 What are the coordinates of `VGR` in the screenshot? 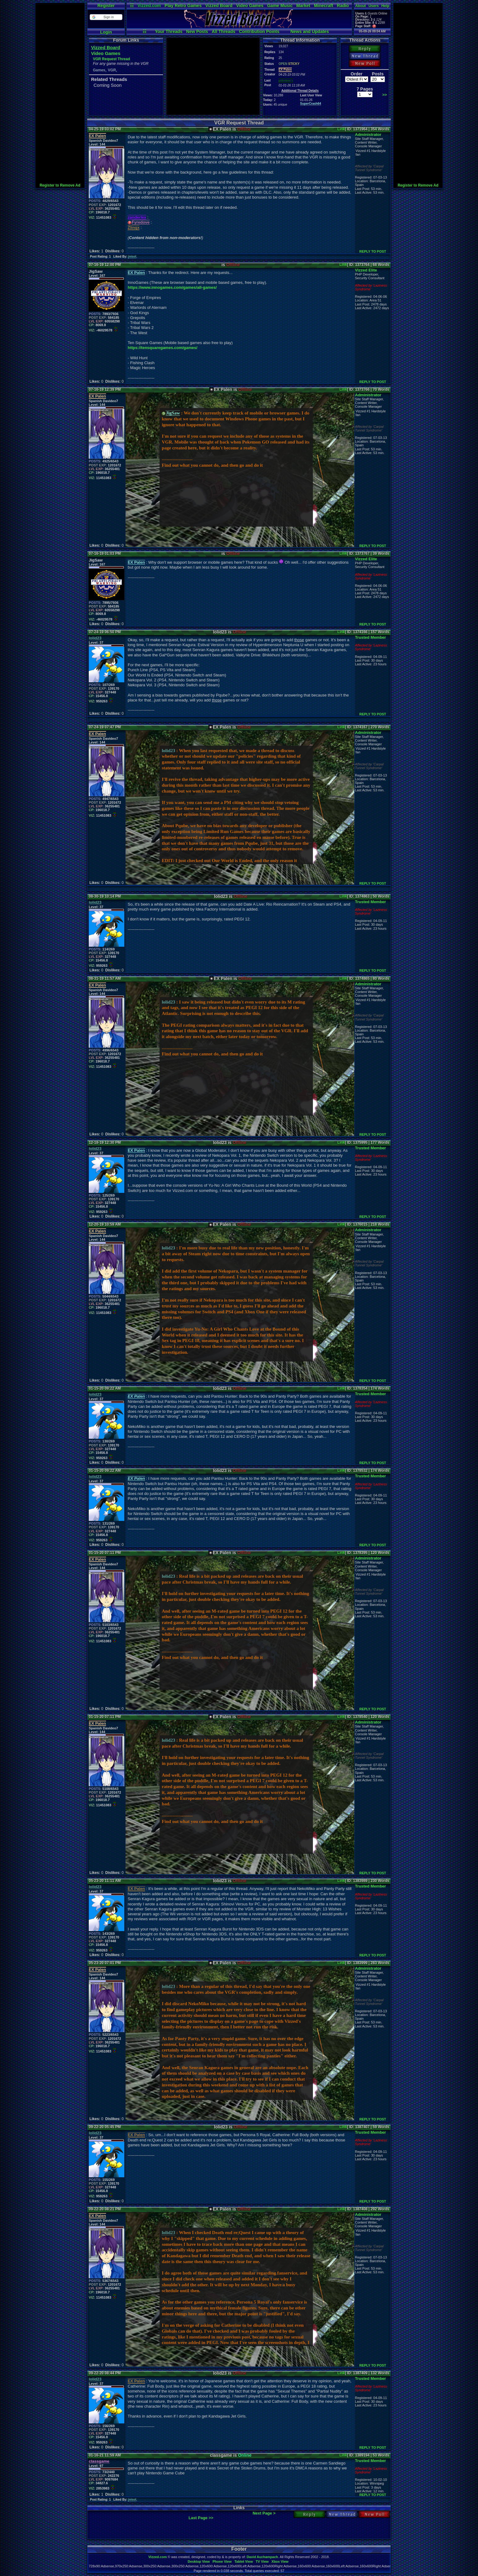 It's located at (112, 70).